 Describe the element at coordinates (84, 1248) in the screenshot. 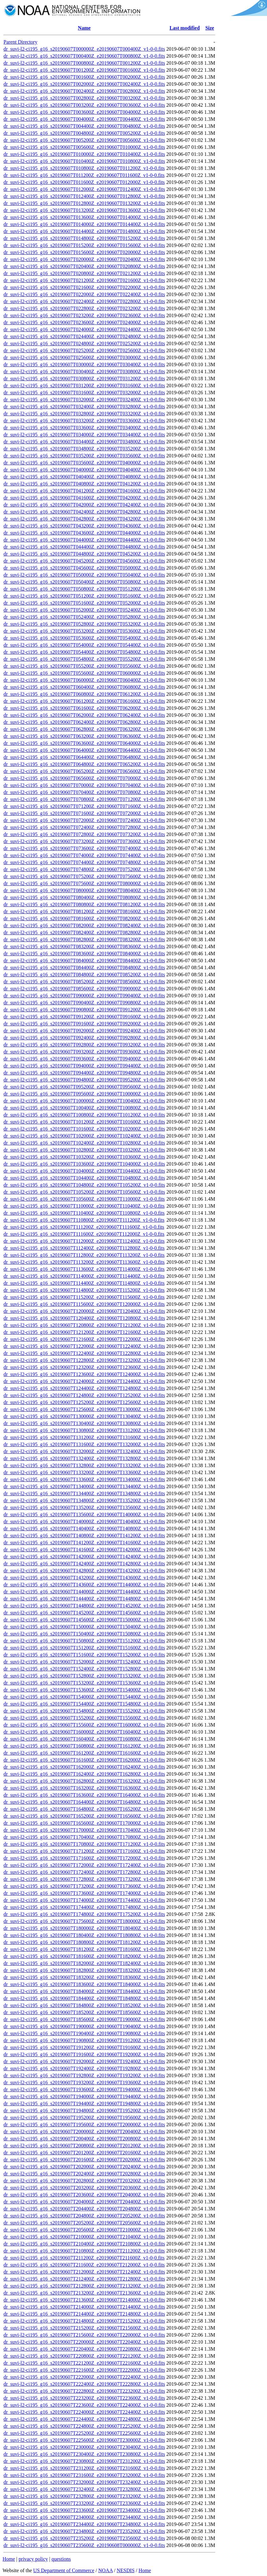

I see `dr_suvi-l2-ci195_g16_s20190607T112400Z_e20190607T112800Z_v1-0-0.fits` at that location.